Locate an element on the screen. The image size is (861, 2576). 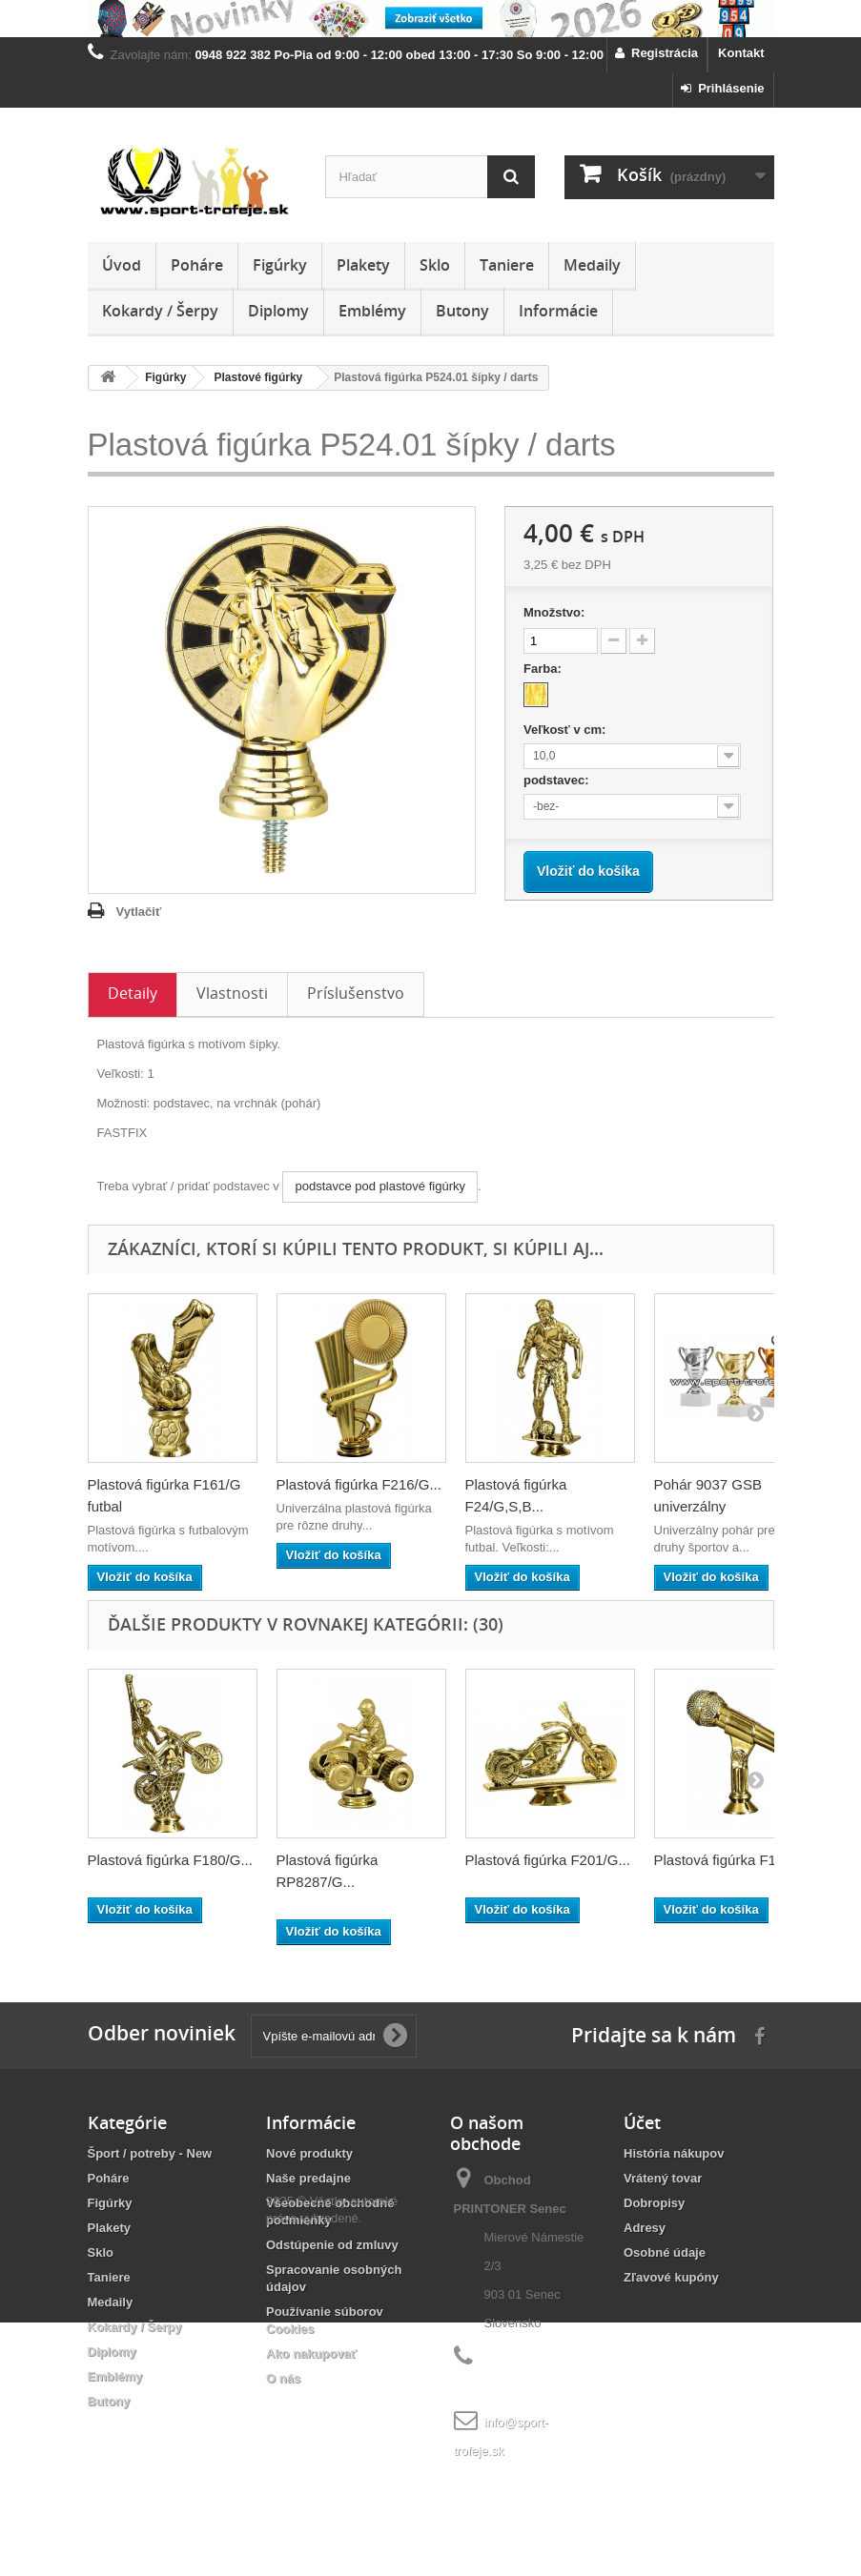
História nákupov is located at coordinates (674, 2153).